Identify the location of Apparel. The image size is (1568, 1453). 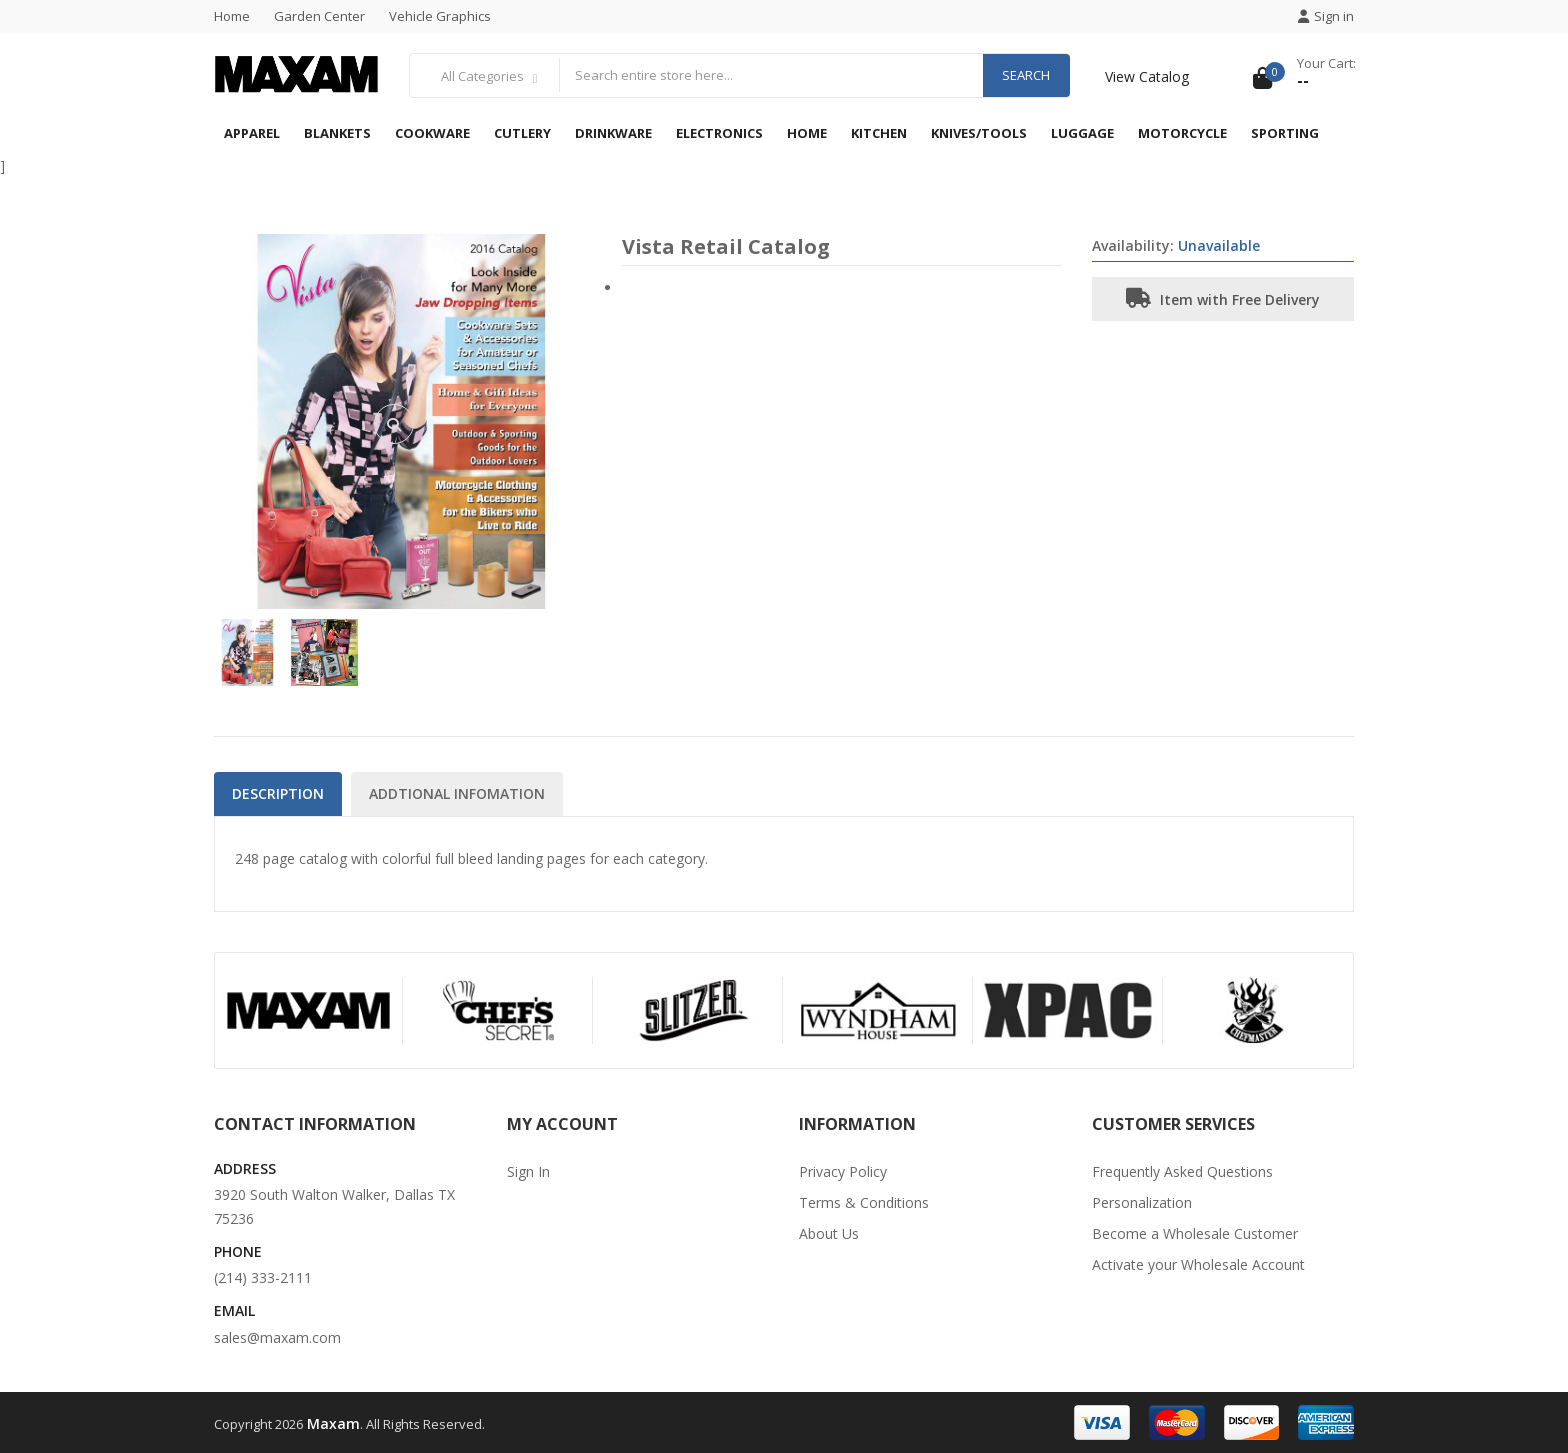
(252, 133).